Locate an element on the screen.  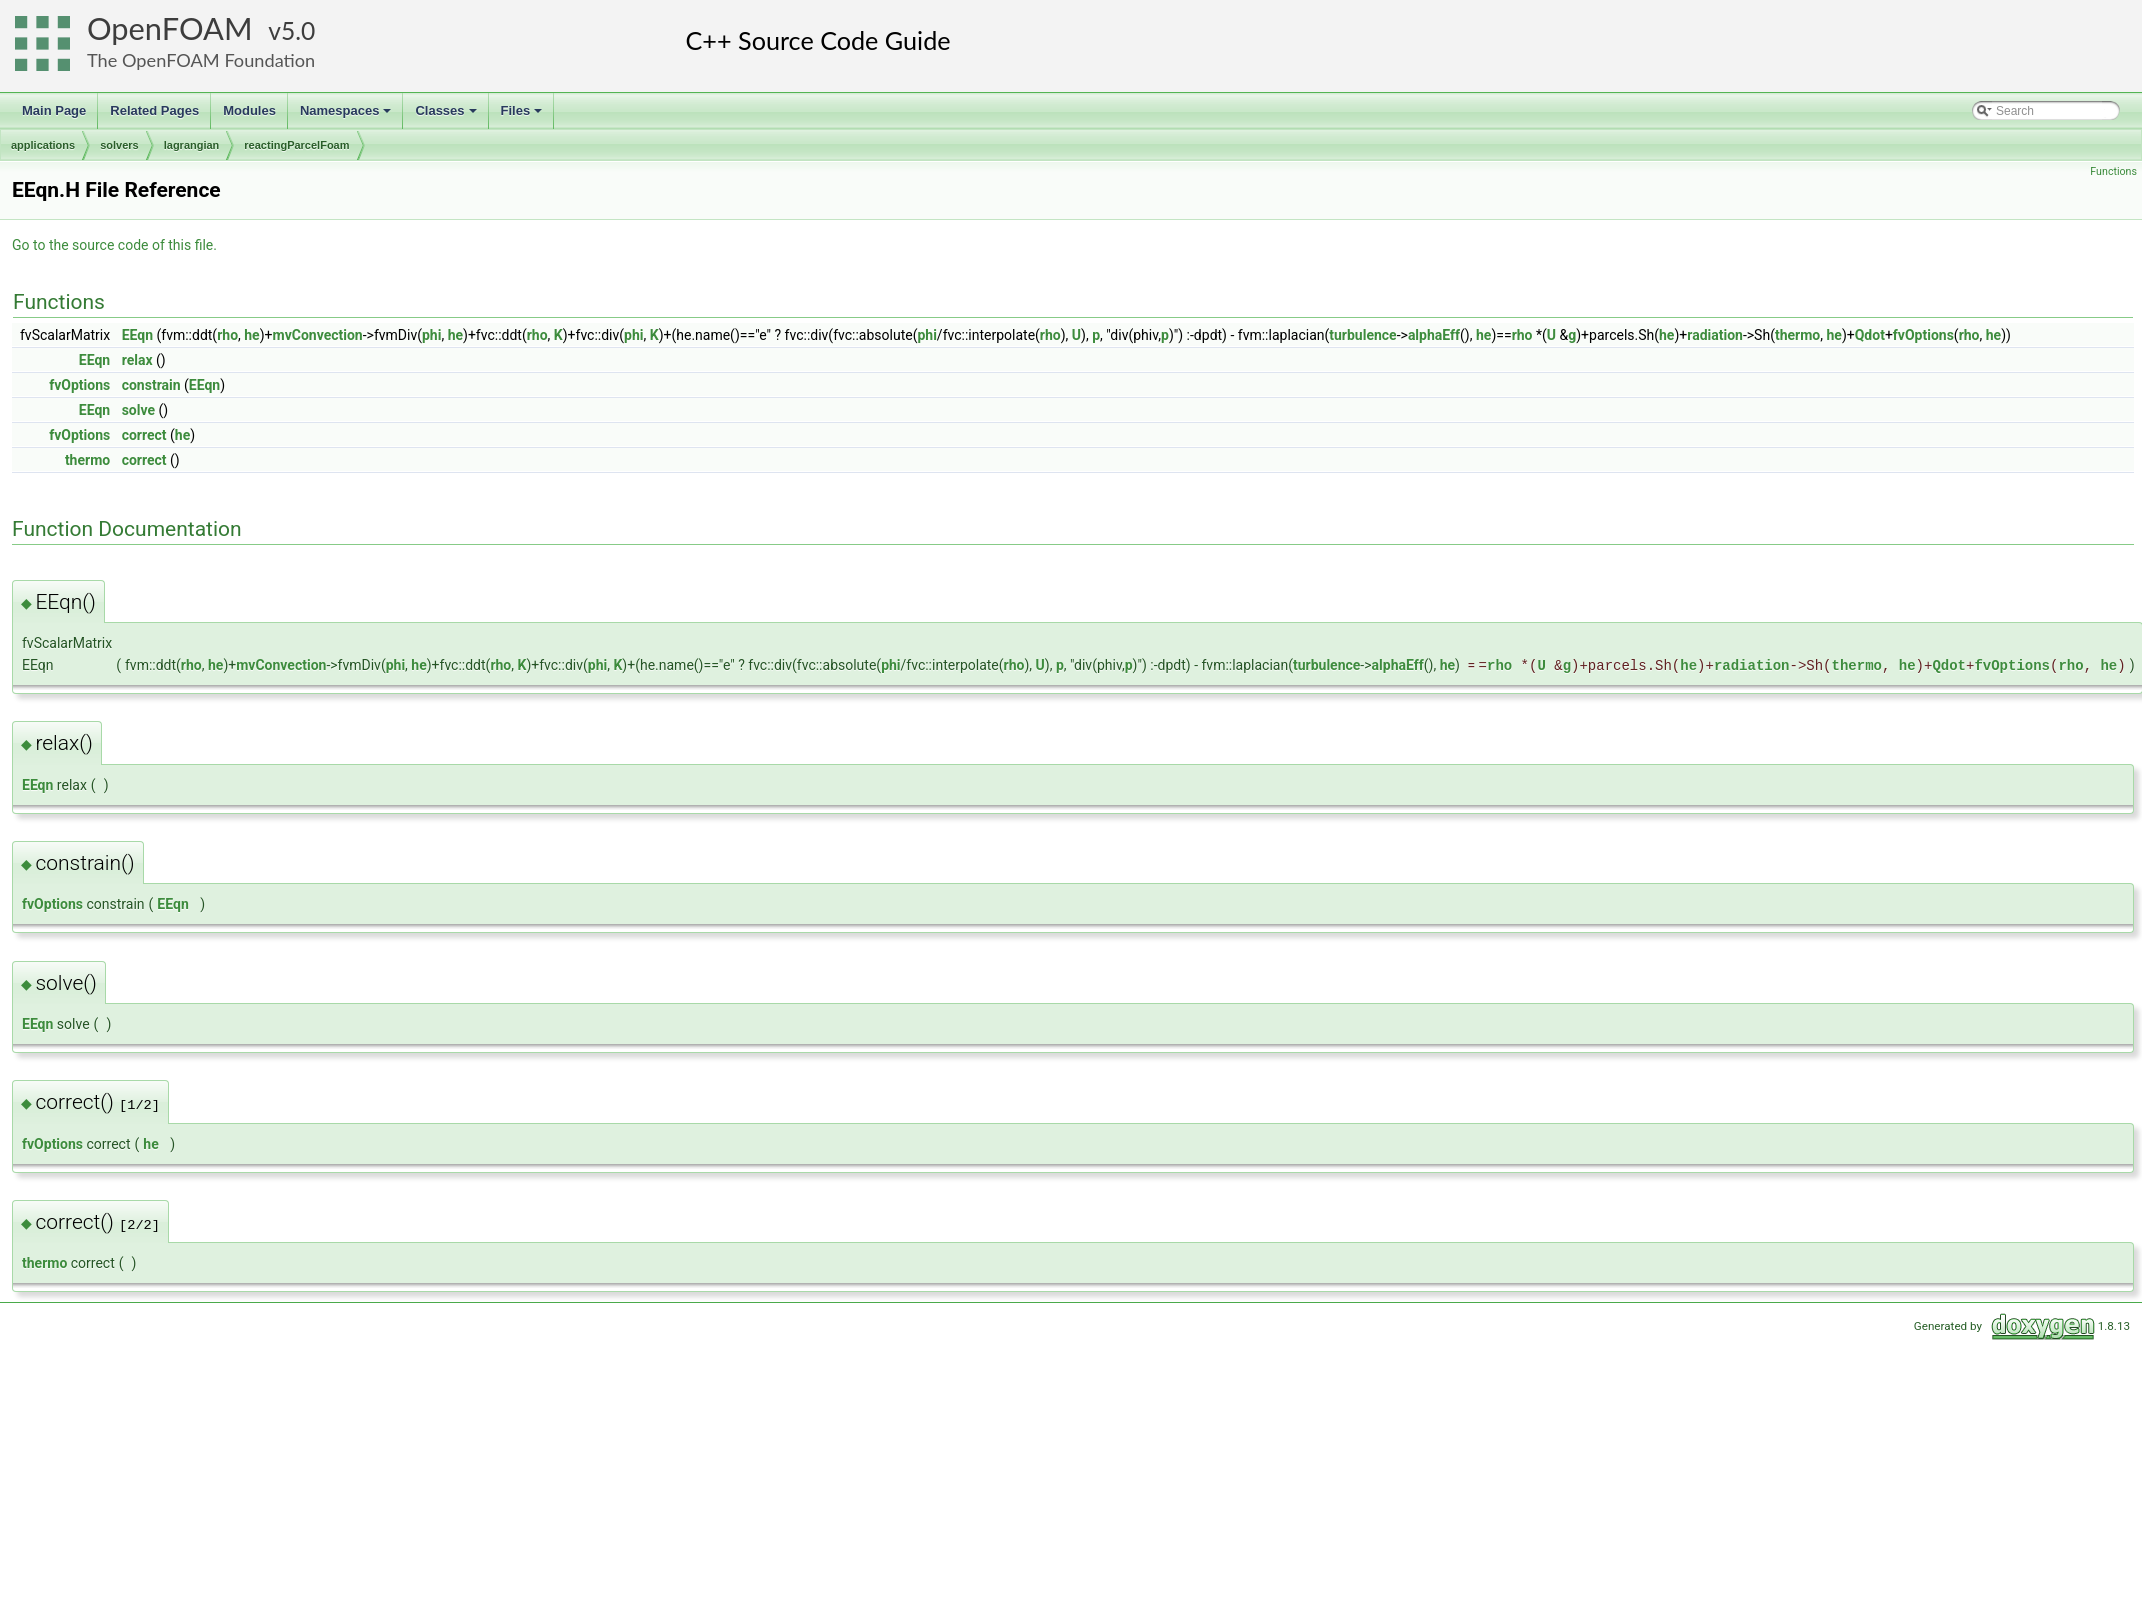
phi is located at coordinates (431, 335).